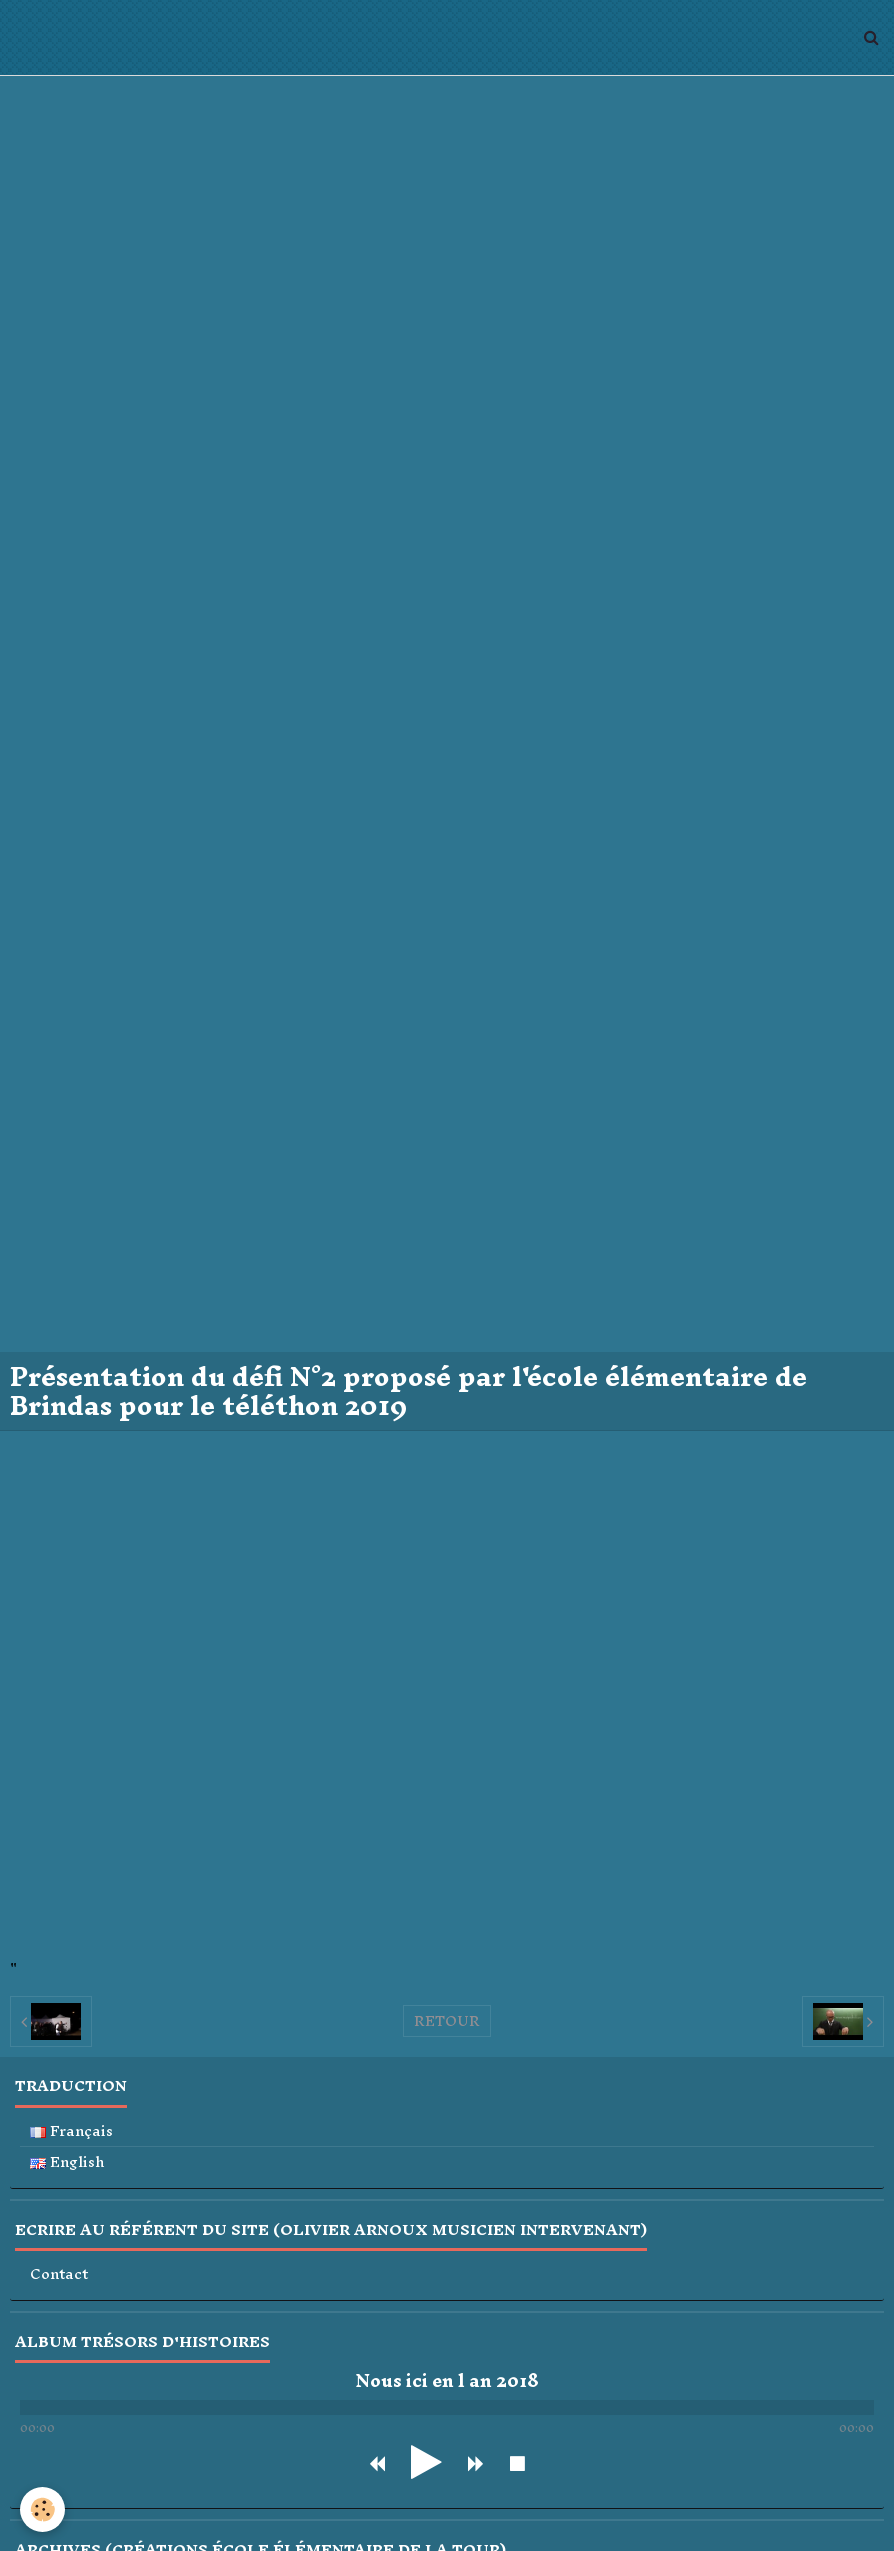 This screenshot has height=2551, width=894. I want to click on Contact, so click(59, 2274).